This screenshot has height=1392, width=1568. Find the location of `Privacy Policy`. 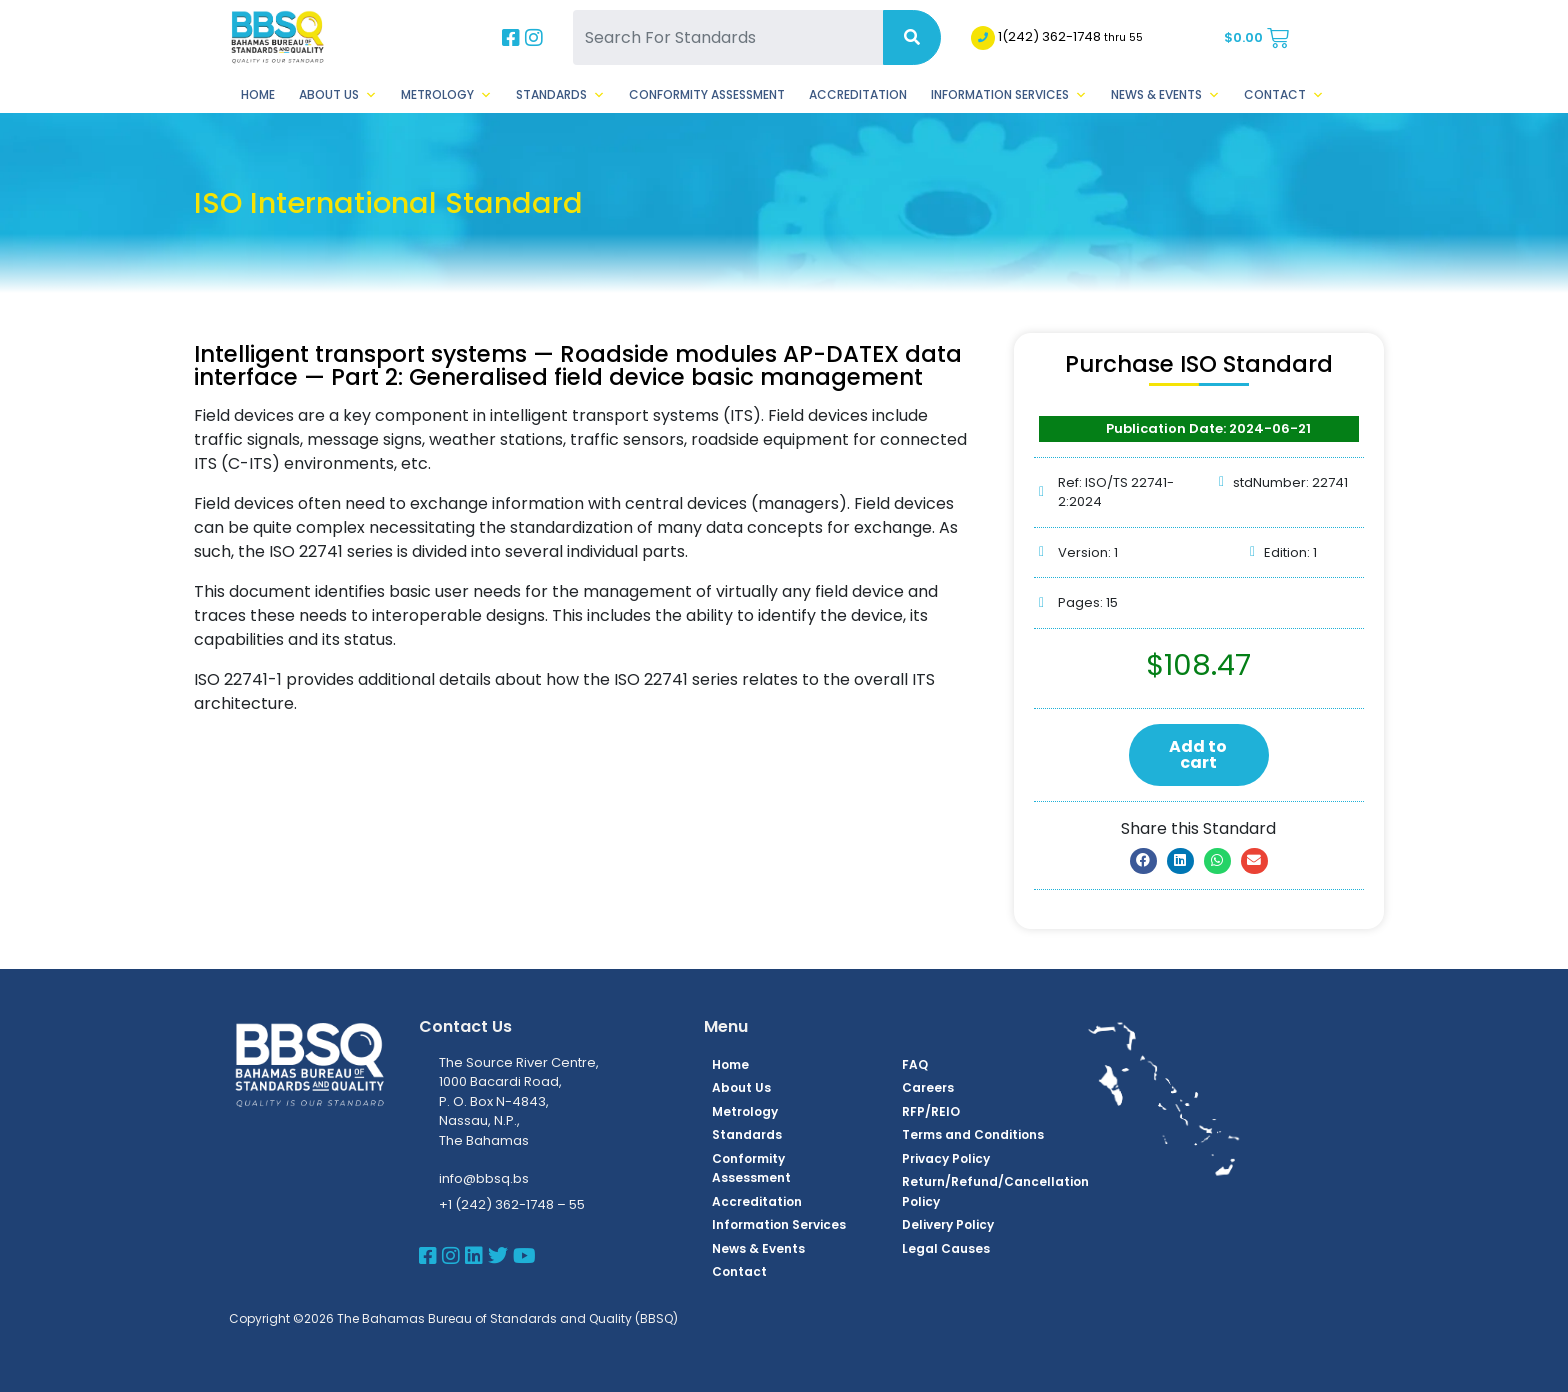

Privacy Policy is located at coordinates (946, 1158).